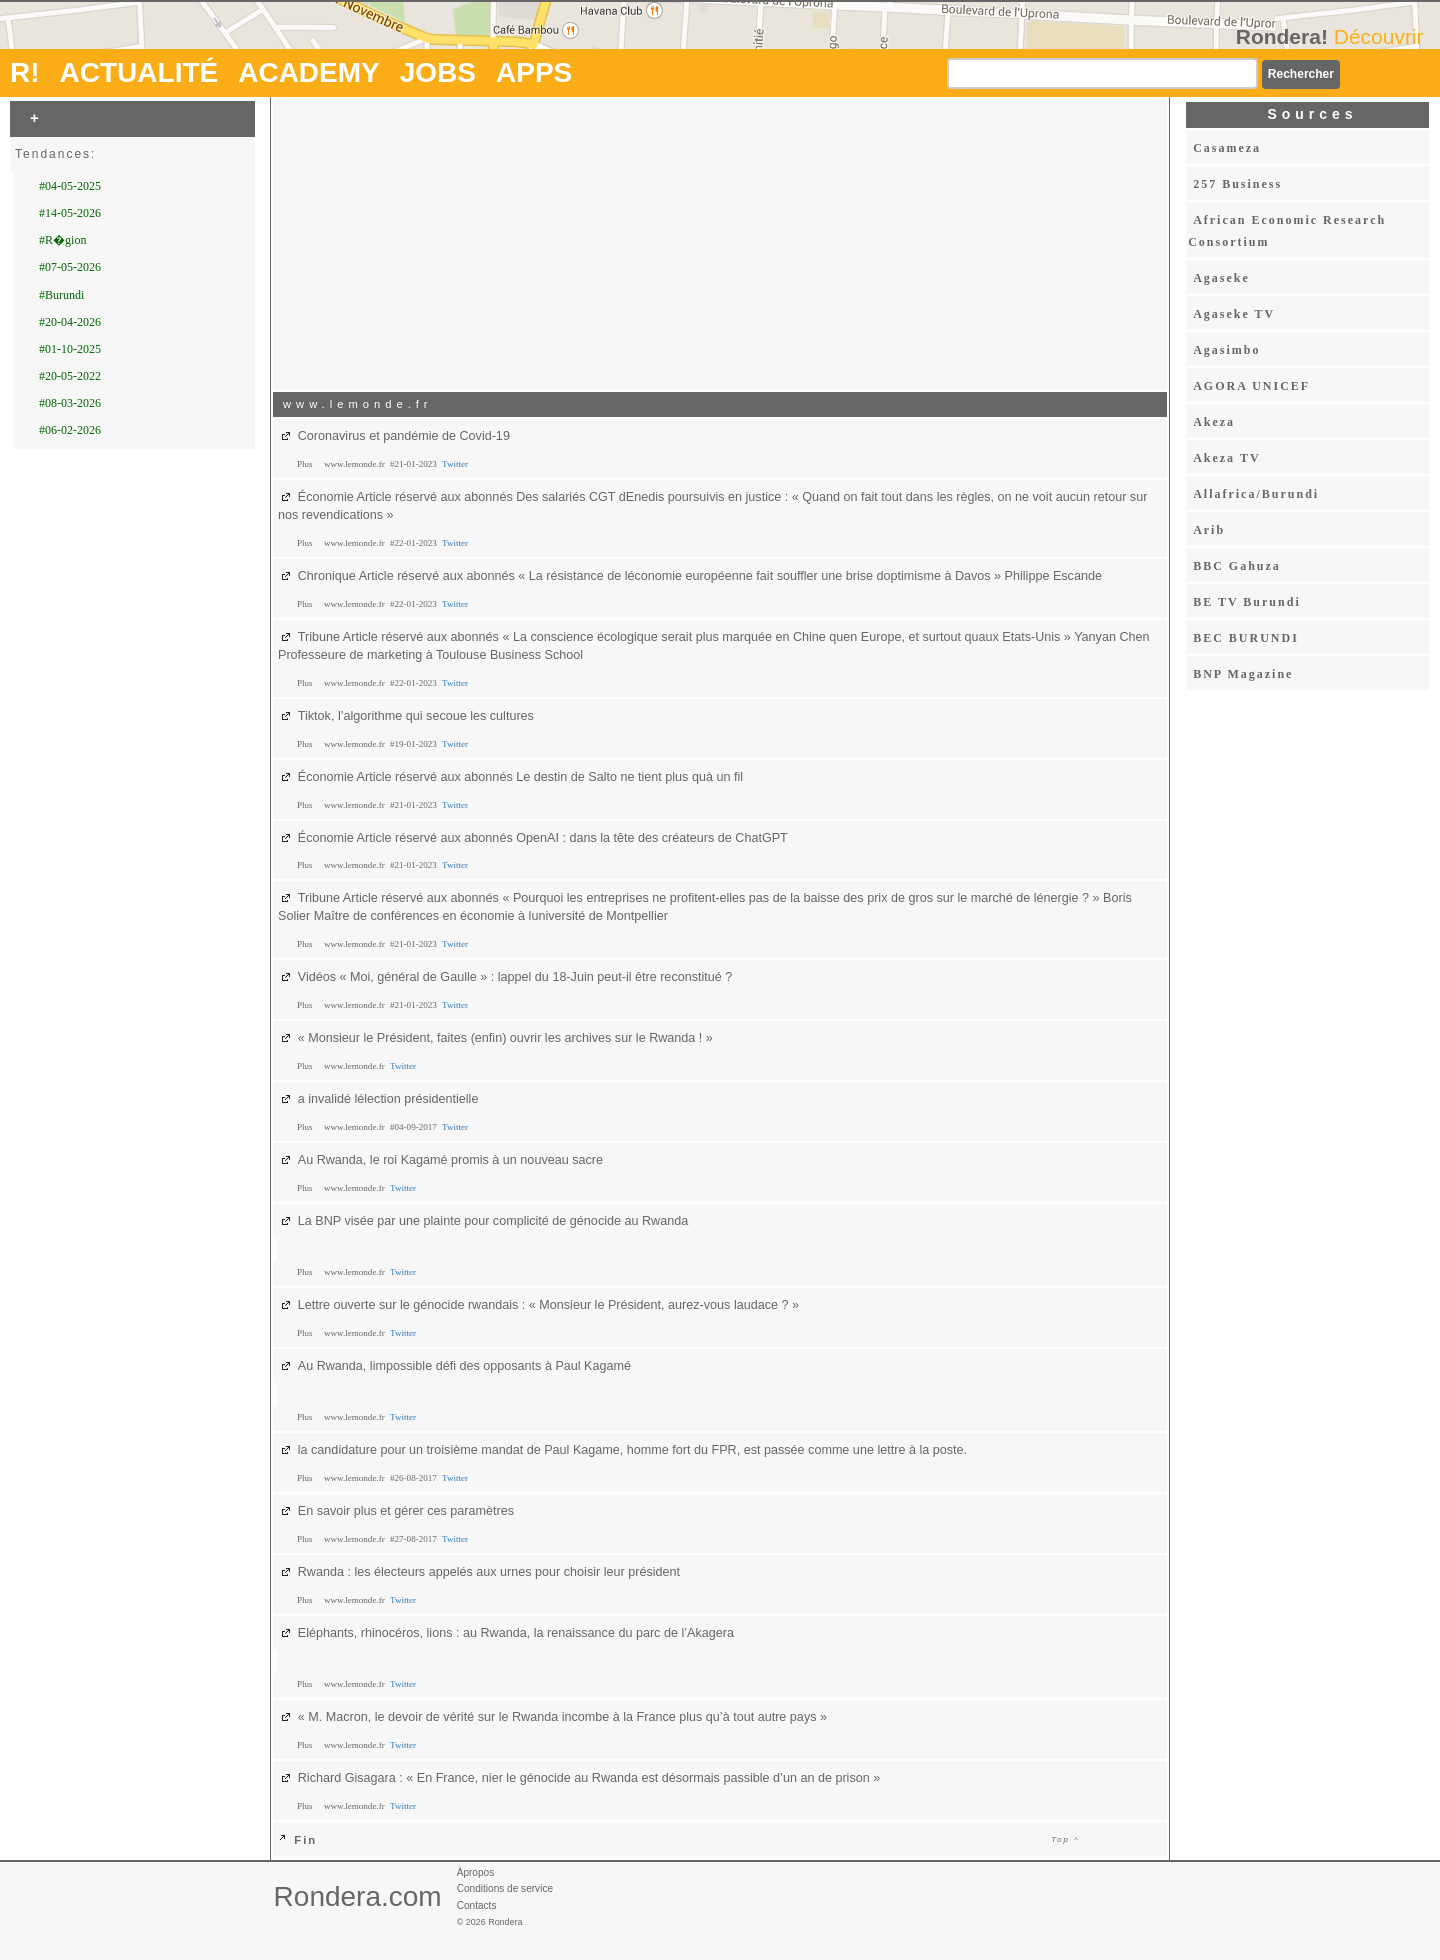 The height and width of the screenshot is (1960, 1440). What do you see at coordinates (414, 744) in the screenshot?
I see `#19-01-2023` at bounding box center [414, 744].